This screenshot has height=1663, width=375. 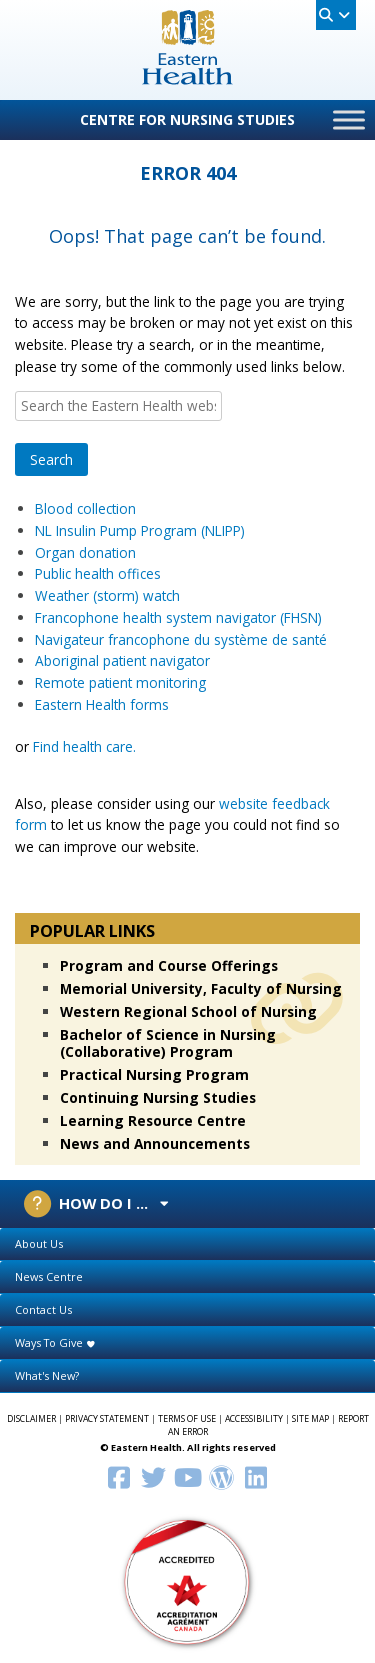 I want to click on SITE MAP, so click(x=310, y=1419).